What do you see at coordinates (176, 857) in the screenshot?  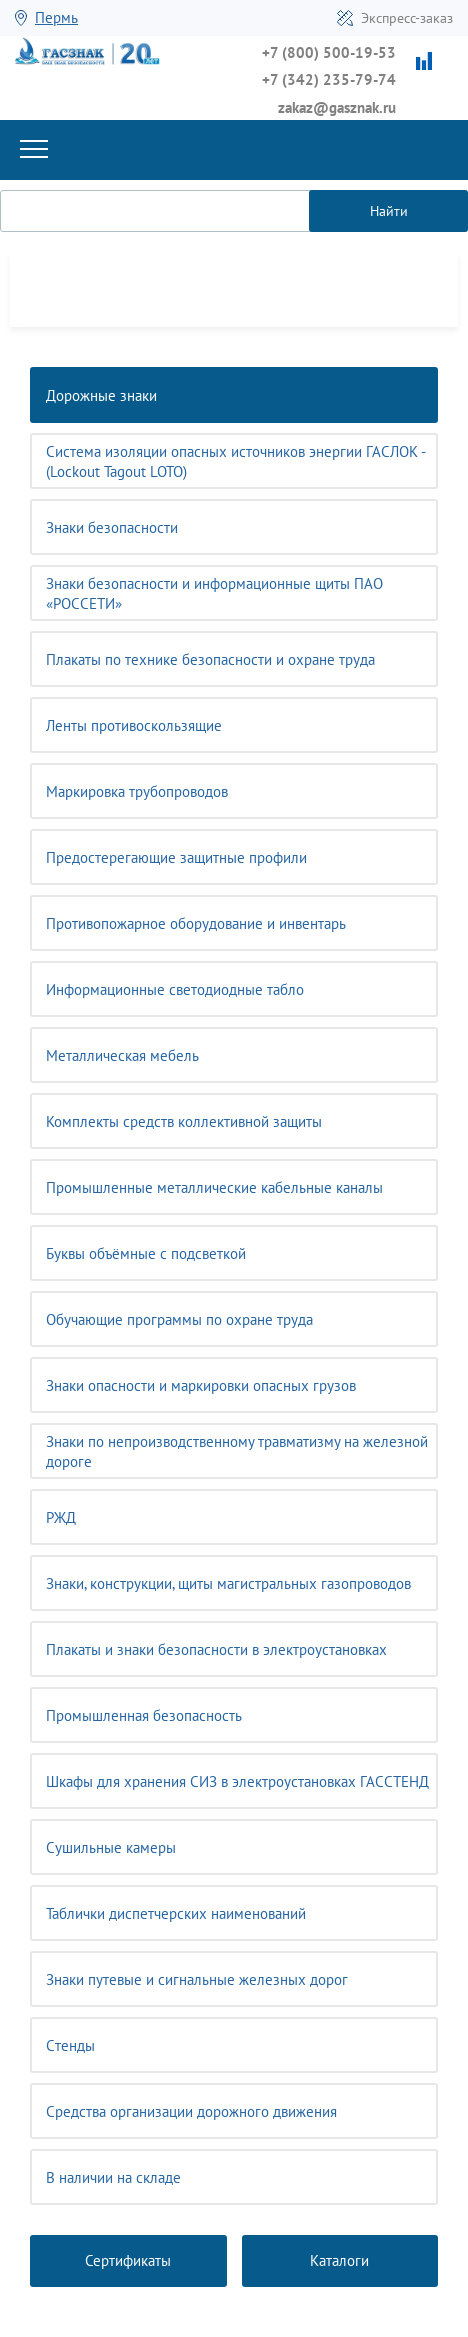 I see `Предостерегающие защитные профили` at bounding box center [176, 857].